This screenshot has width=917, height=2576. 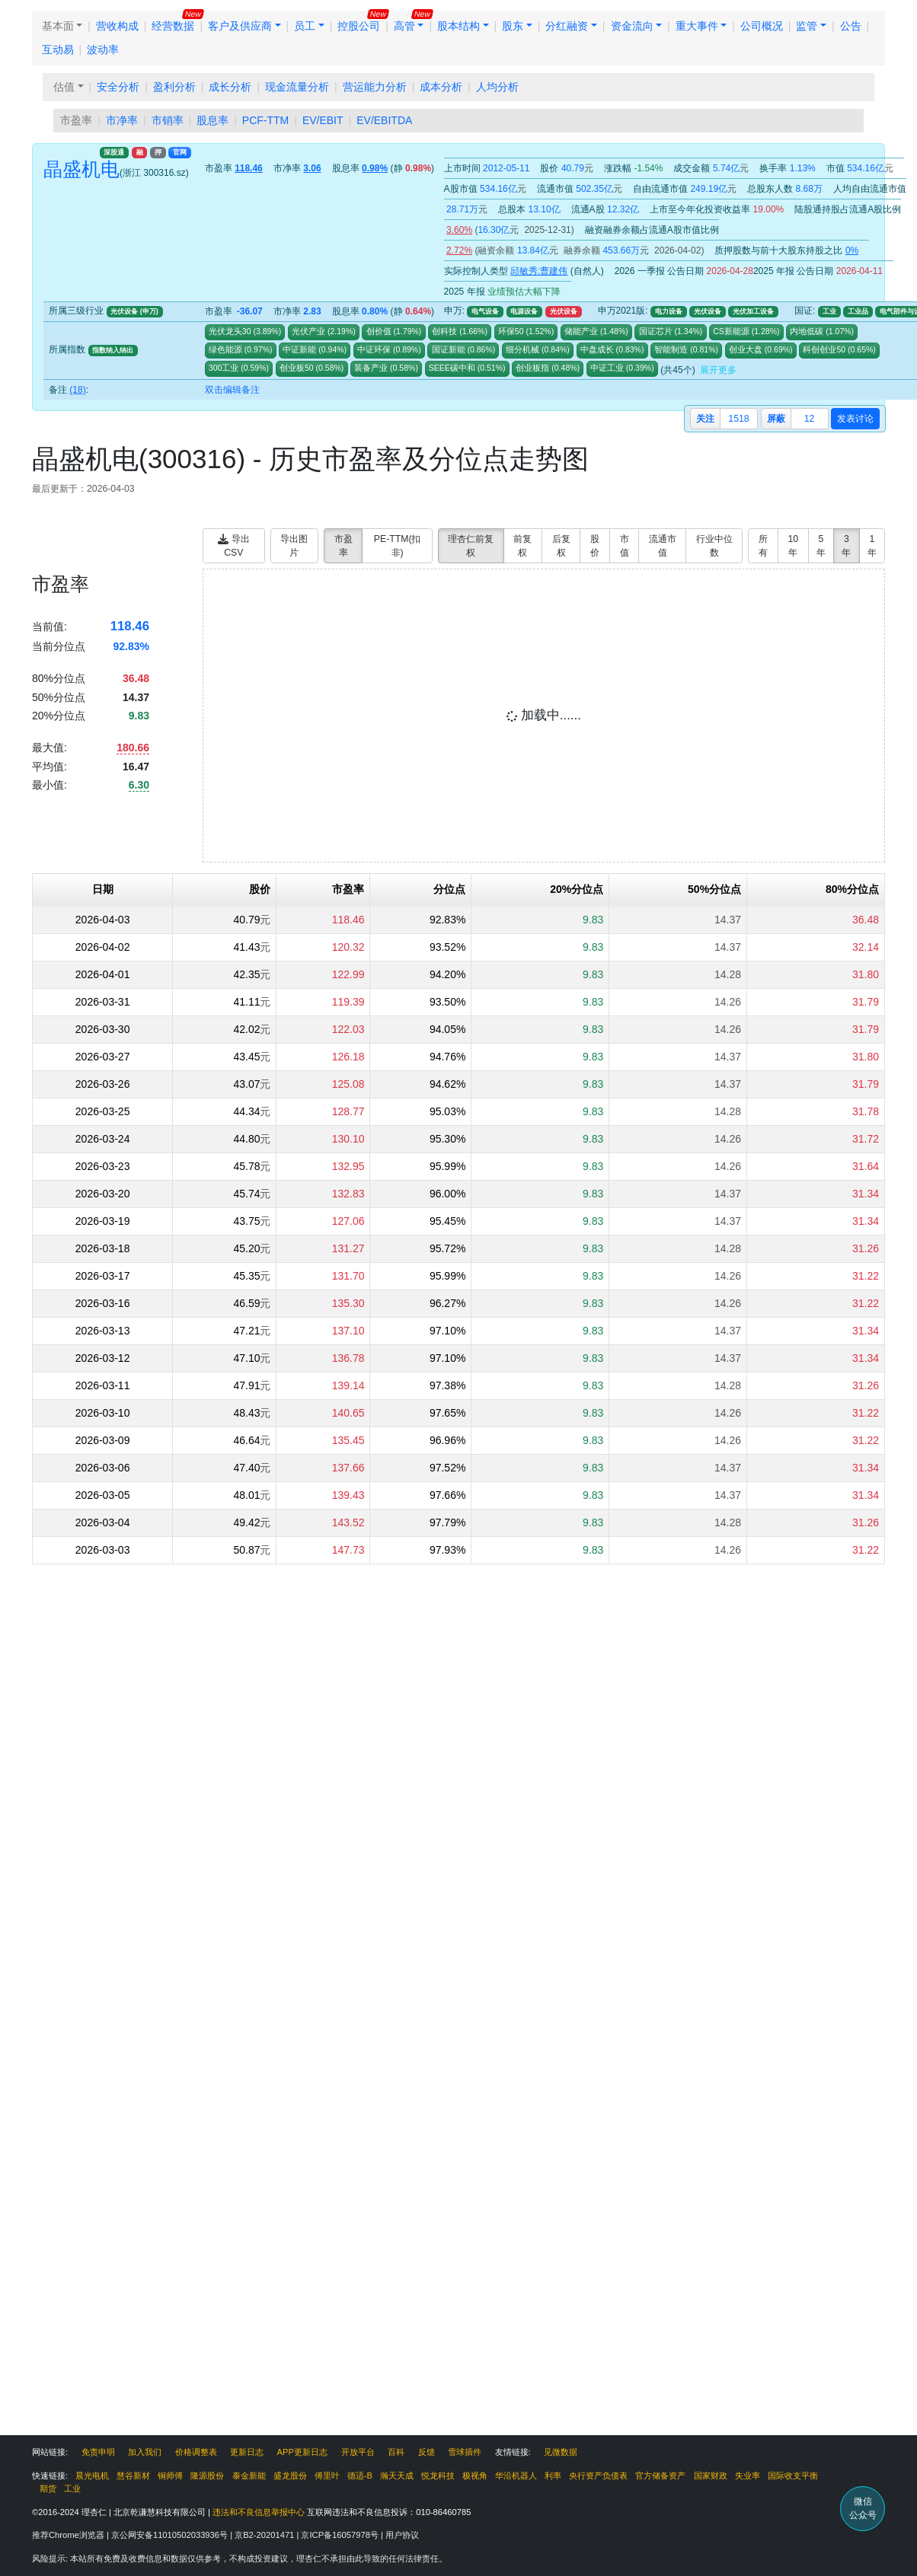 I want to click on 央行资产负债表, so click(x=598, y=2475).